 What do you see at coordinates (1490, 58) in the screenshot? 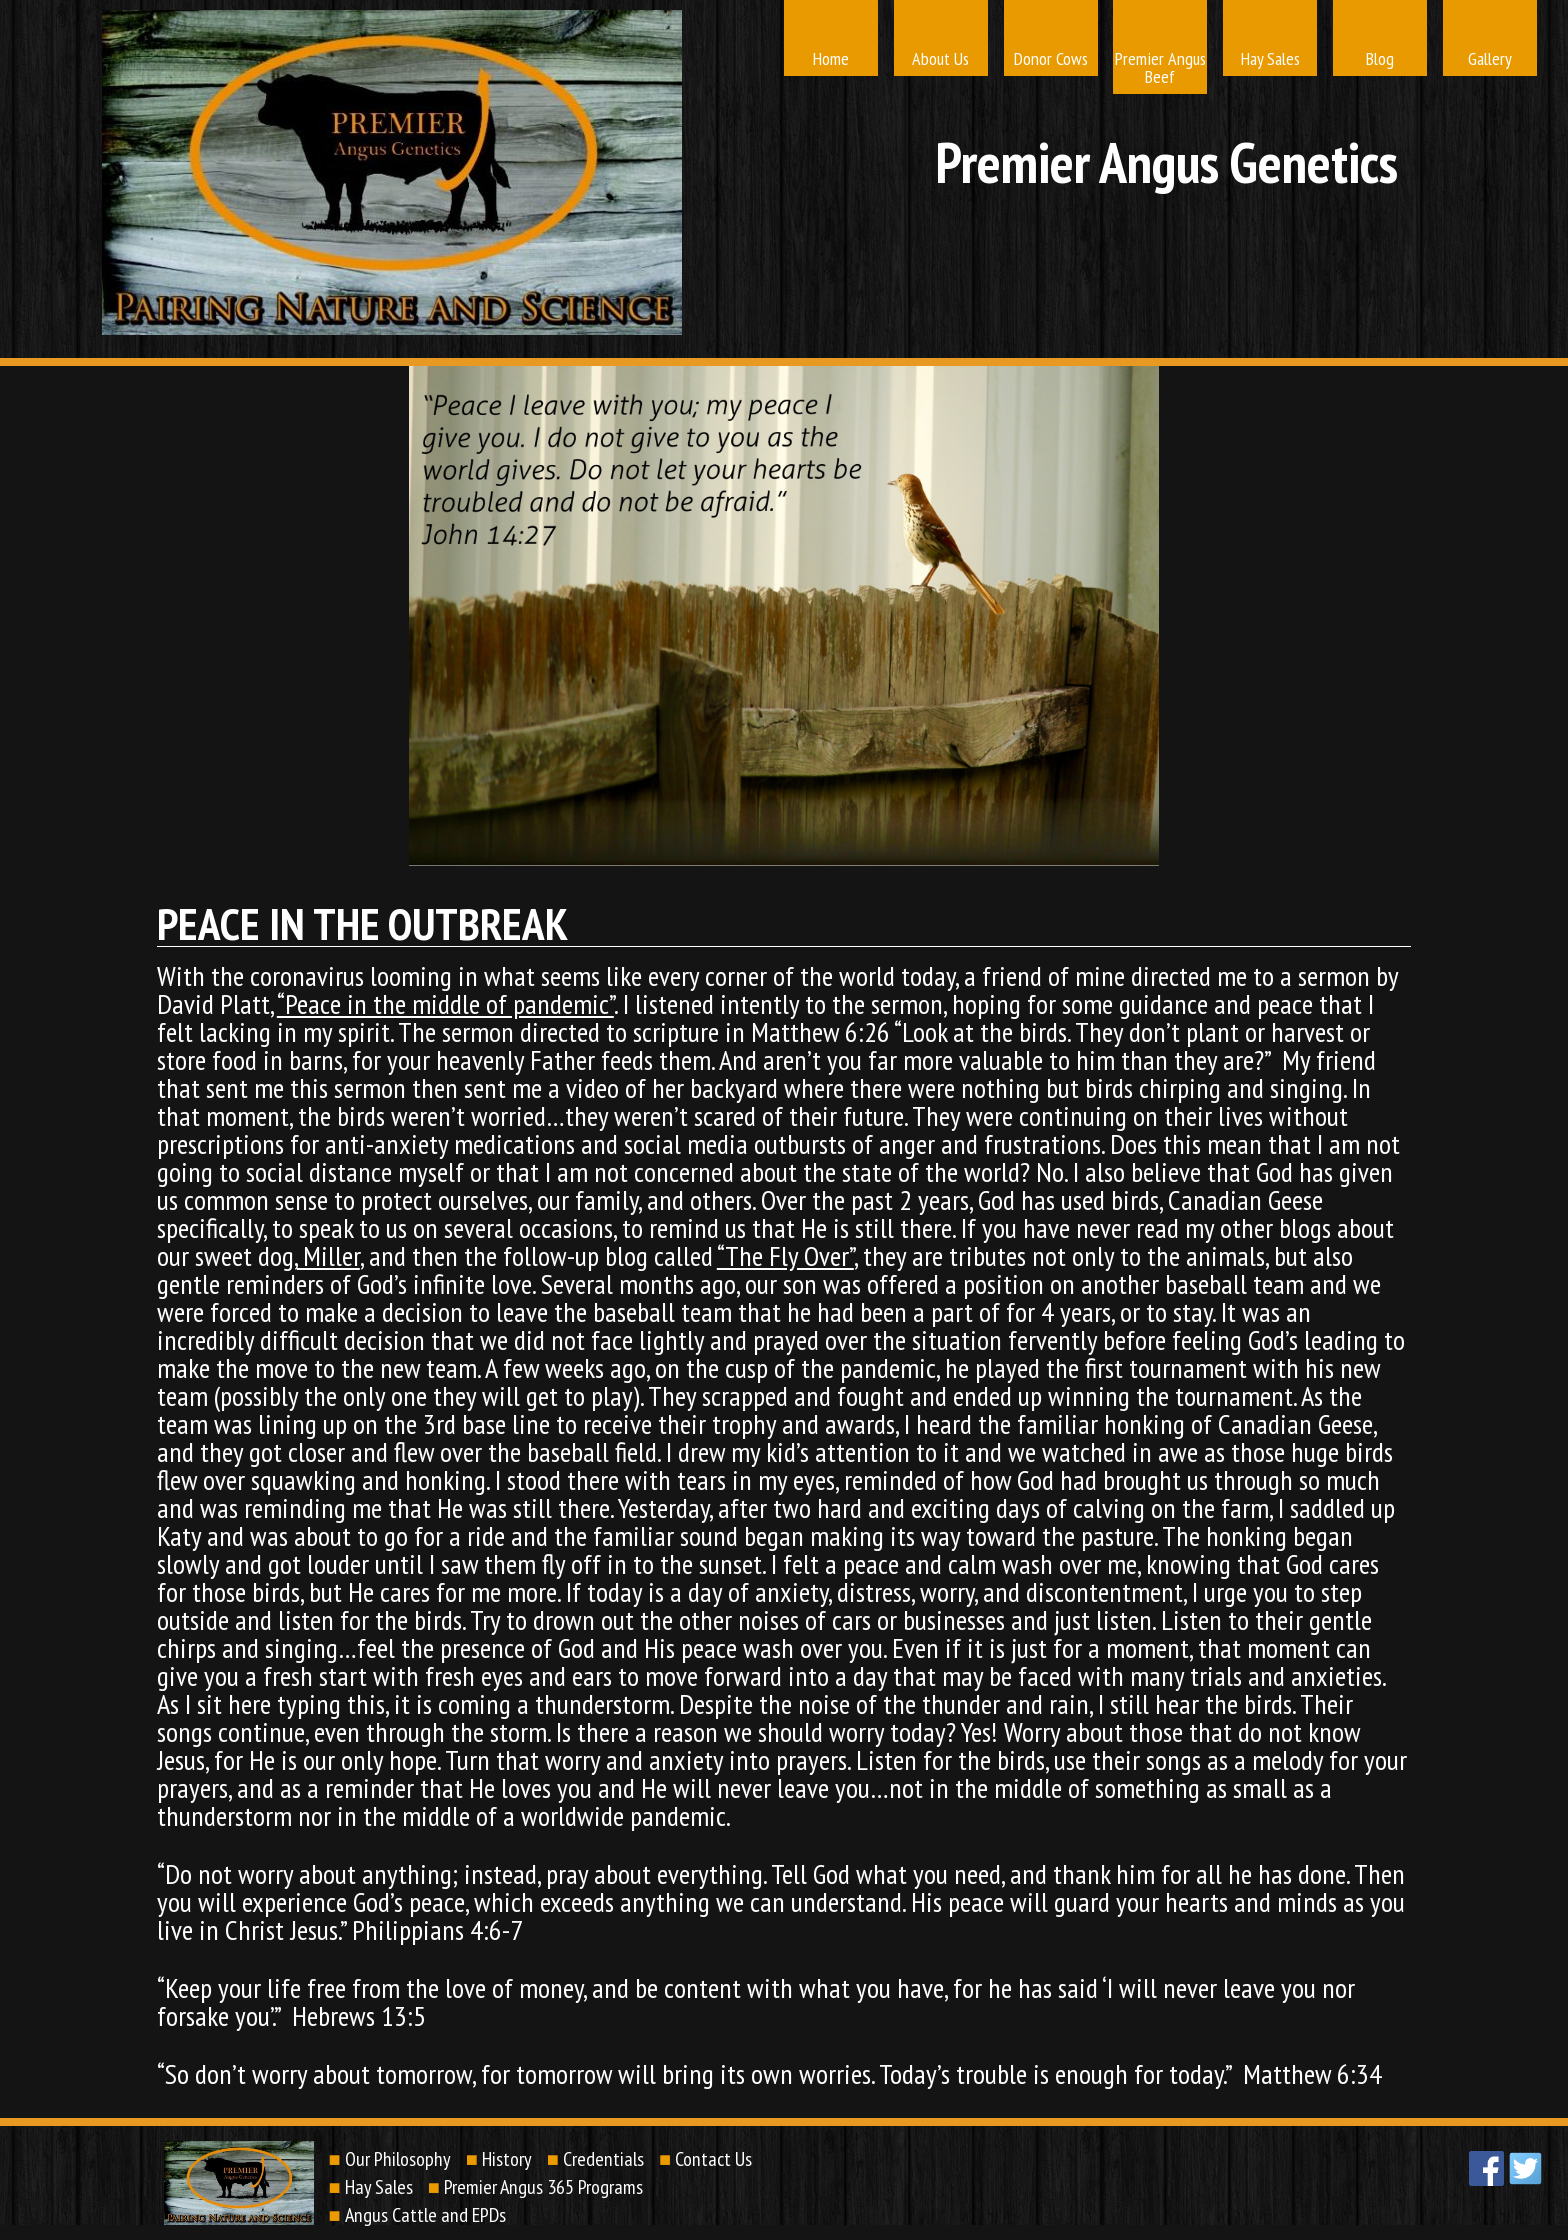
I see `Gallery` at bounding box center [1490, 58].